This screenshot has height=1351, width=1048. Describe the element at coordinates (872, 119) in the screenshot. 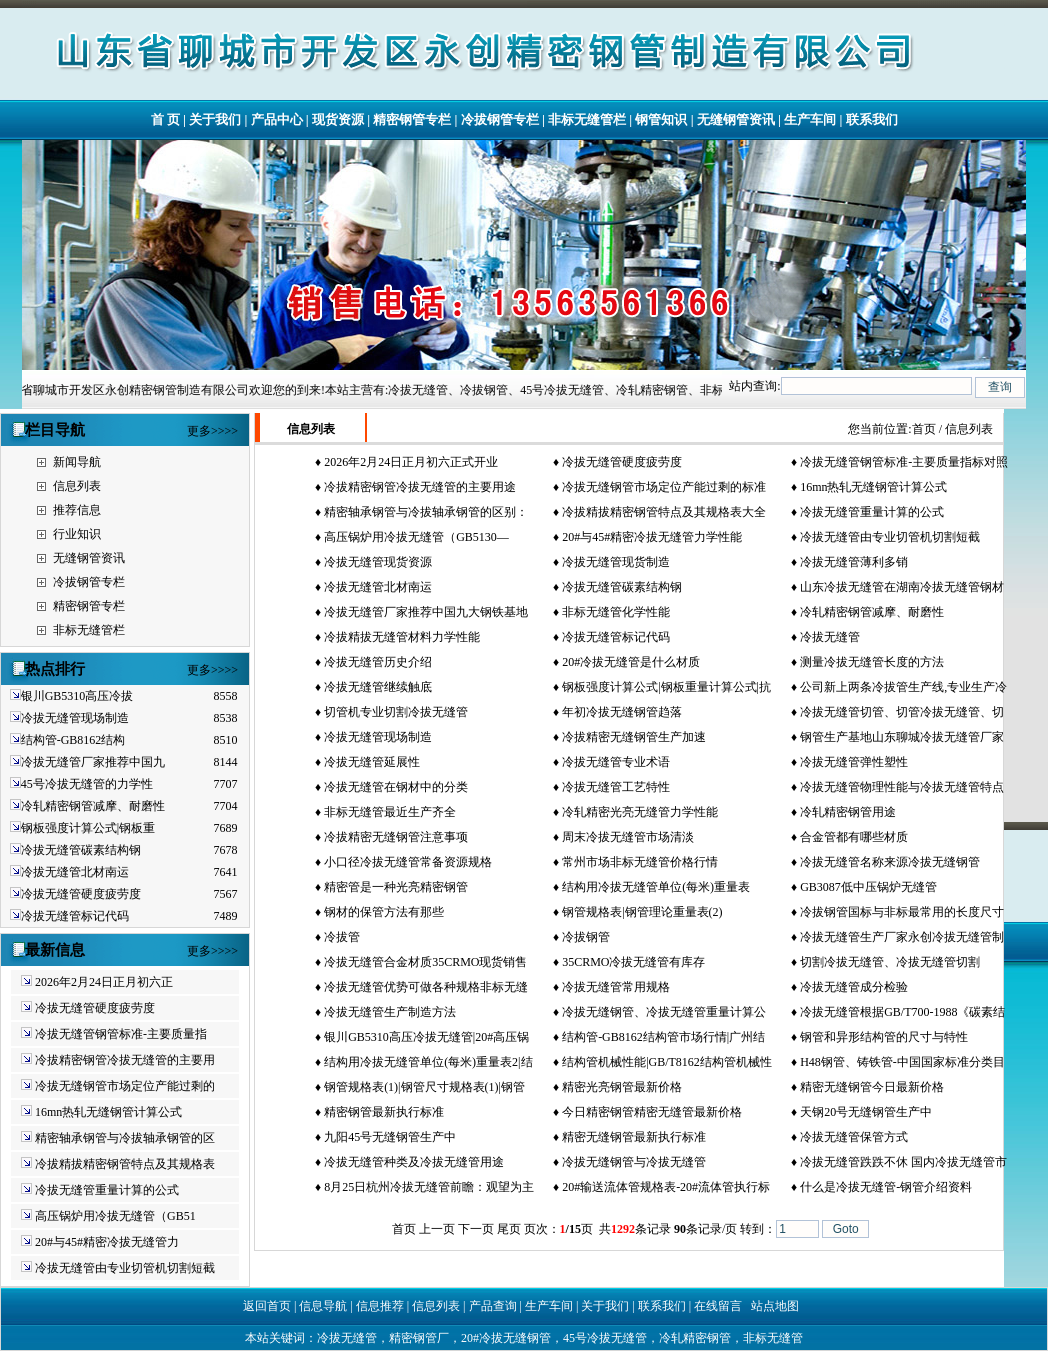

I see `联系我们` at that location.